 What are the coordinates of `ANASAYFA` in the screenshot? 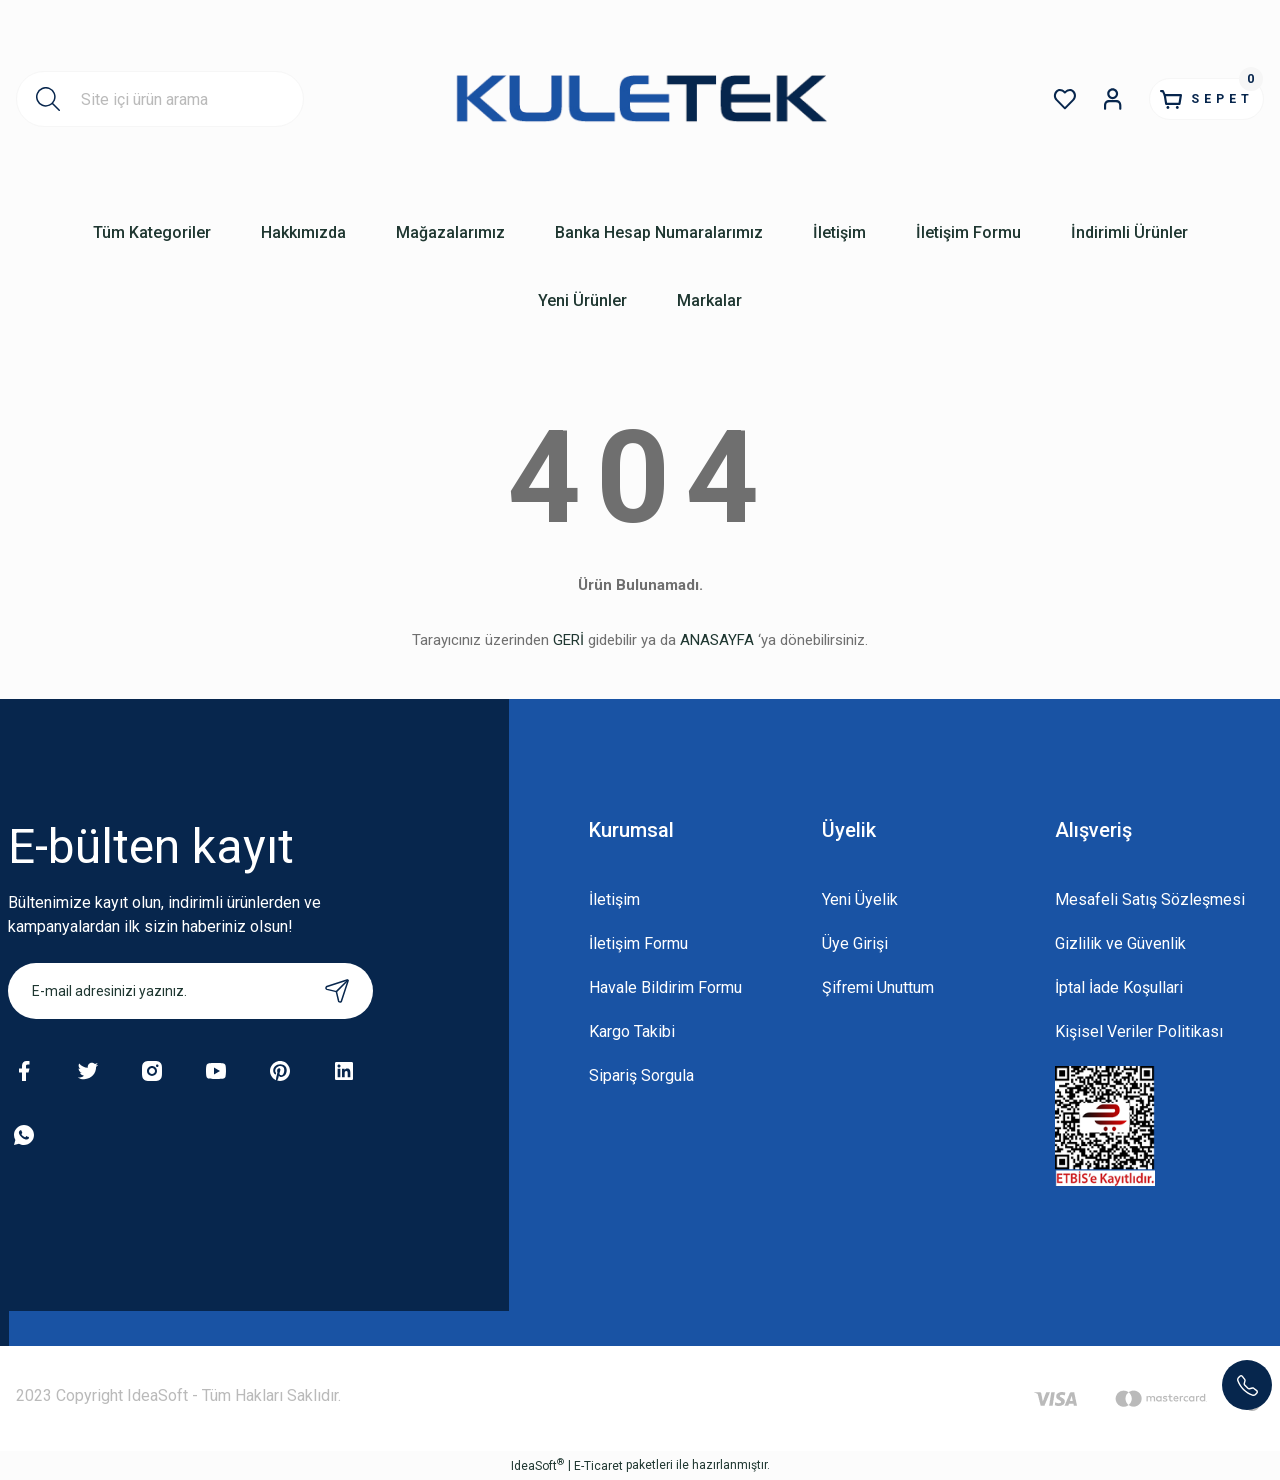 It's located at (717, 640).